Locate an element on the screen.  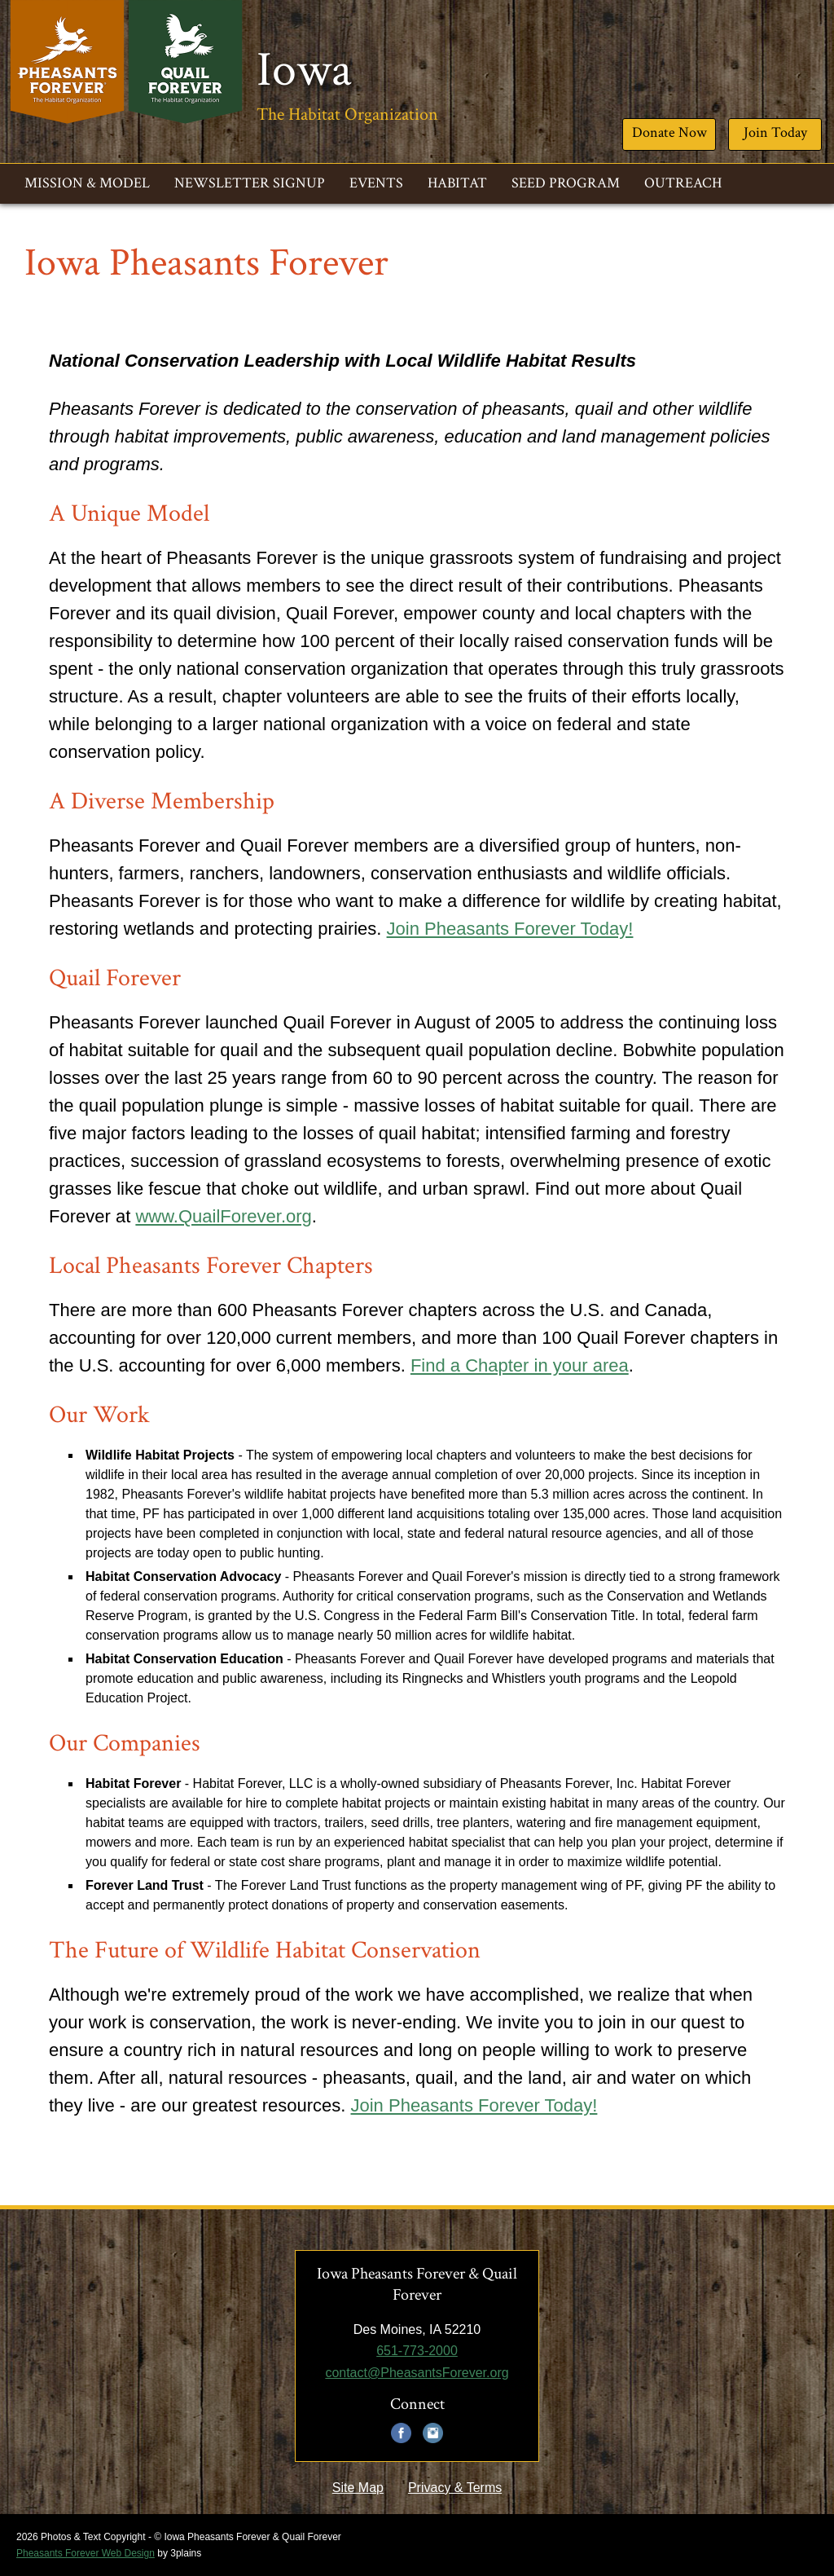
Donate Now is located at coordinates (669, 132).